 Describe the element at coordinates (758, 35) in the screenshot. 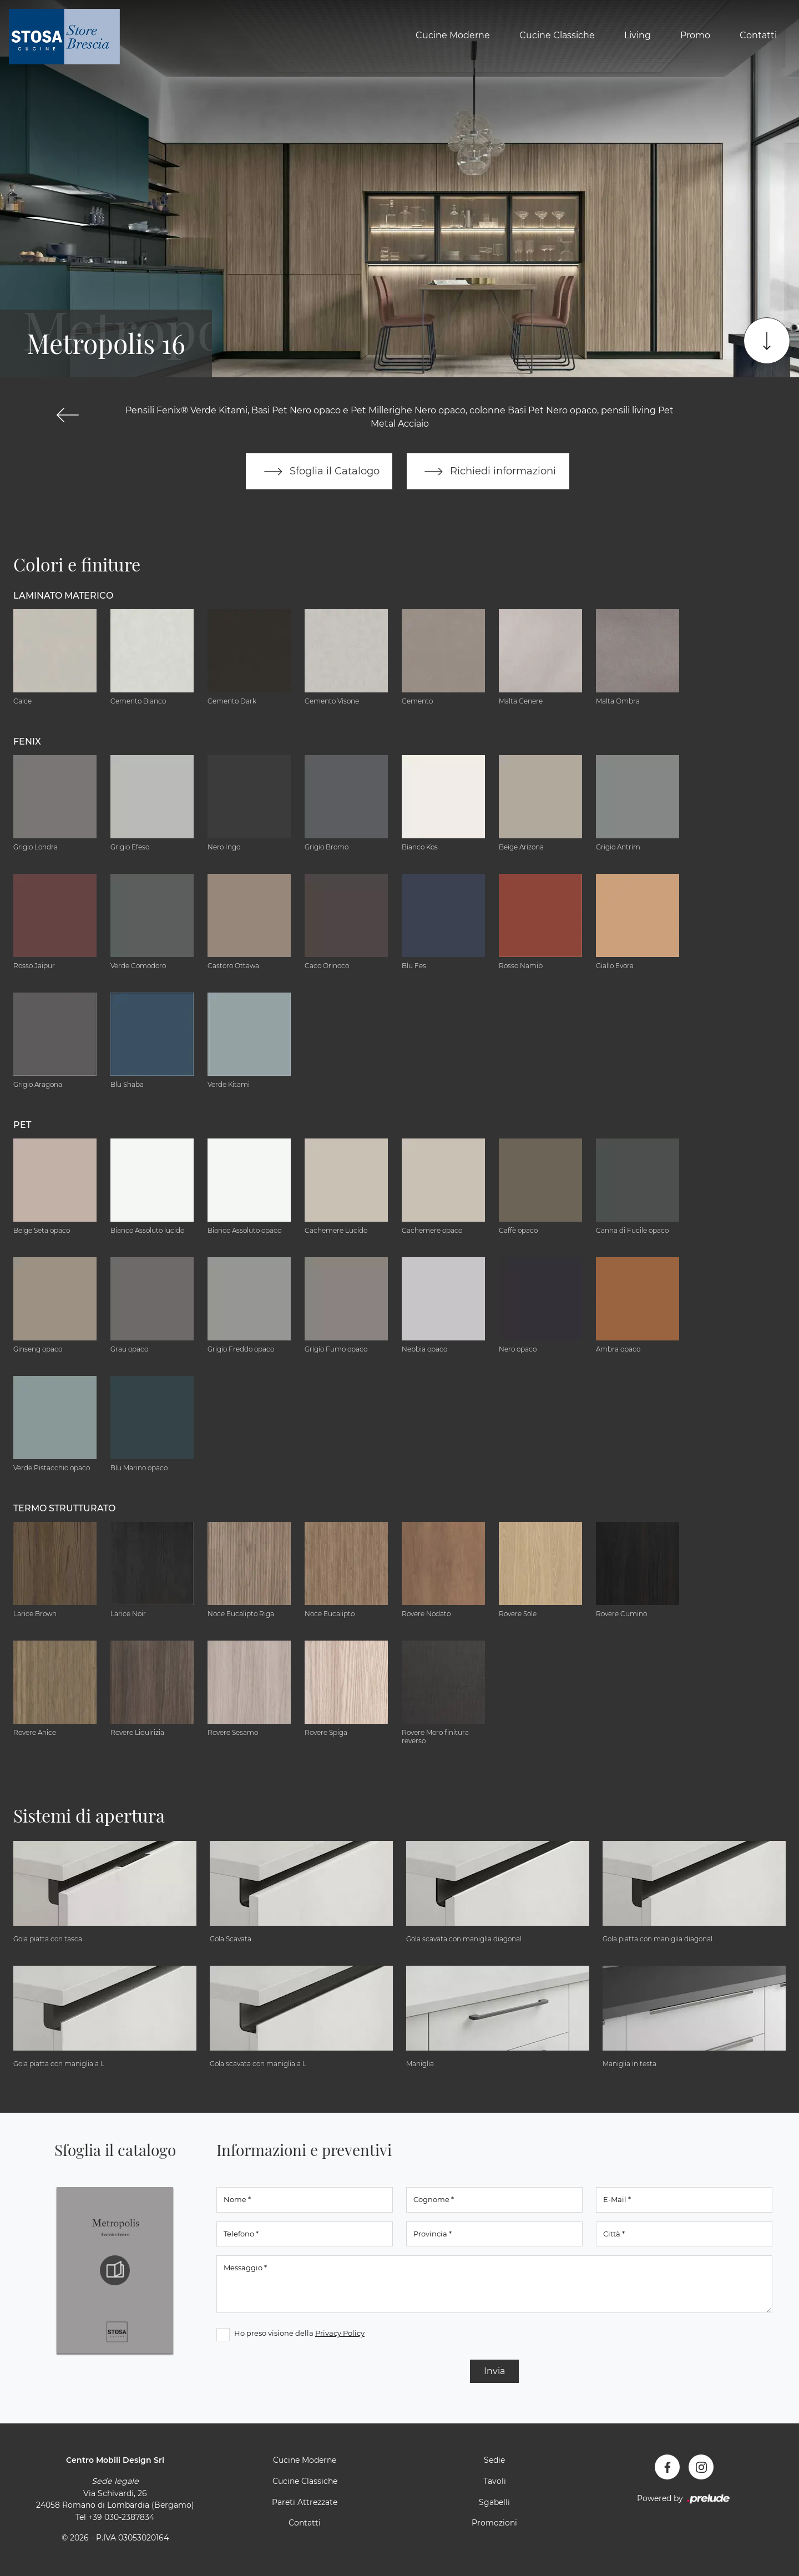

I see `Contatti` at that location.